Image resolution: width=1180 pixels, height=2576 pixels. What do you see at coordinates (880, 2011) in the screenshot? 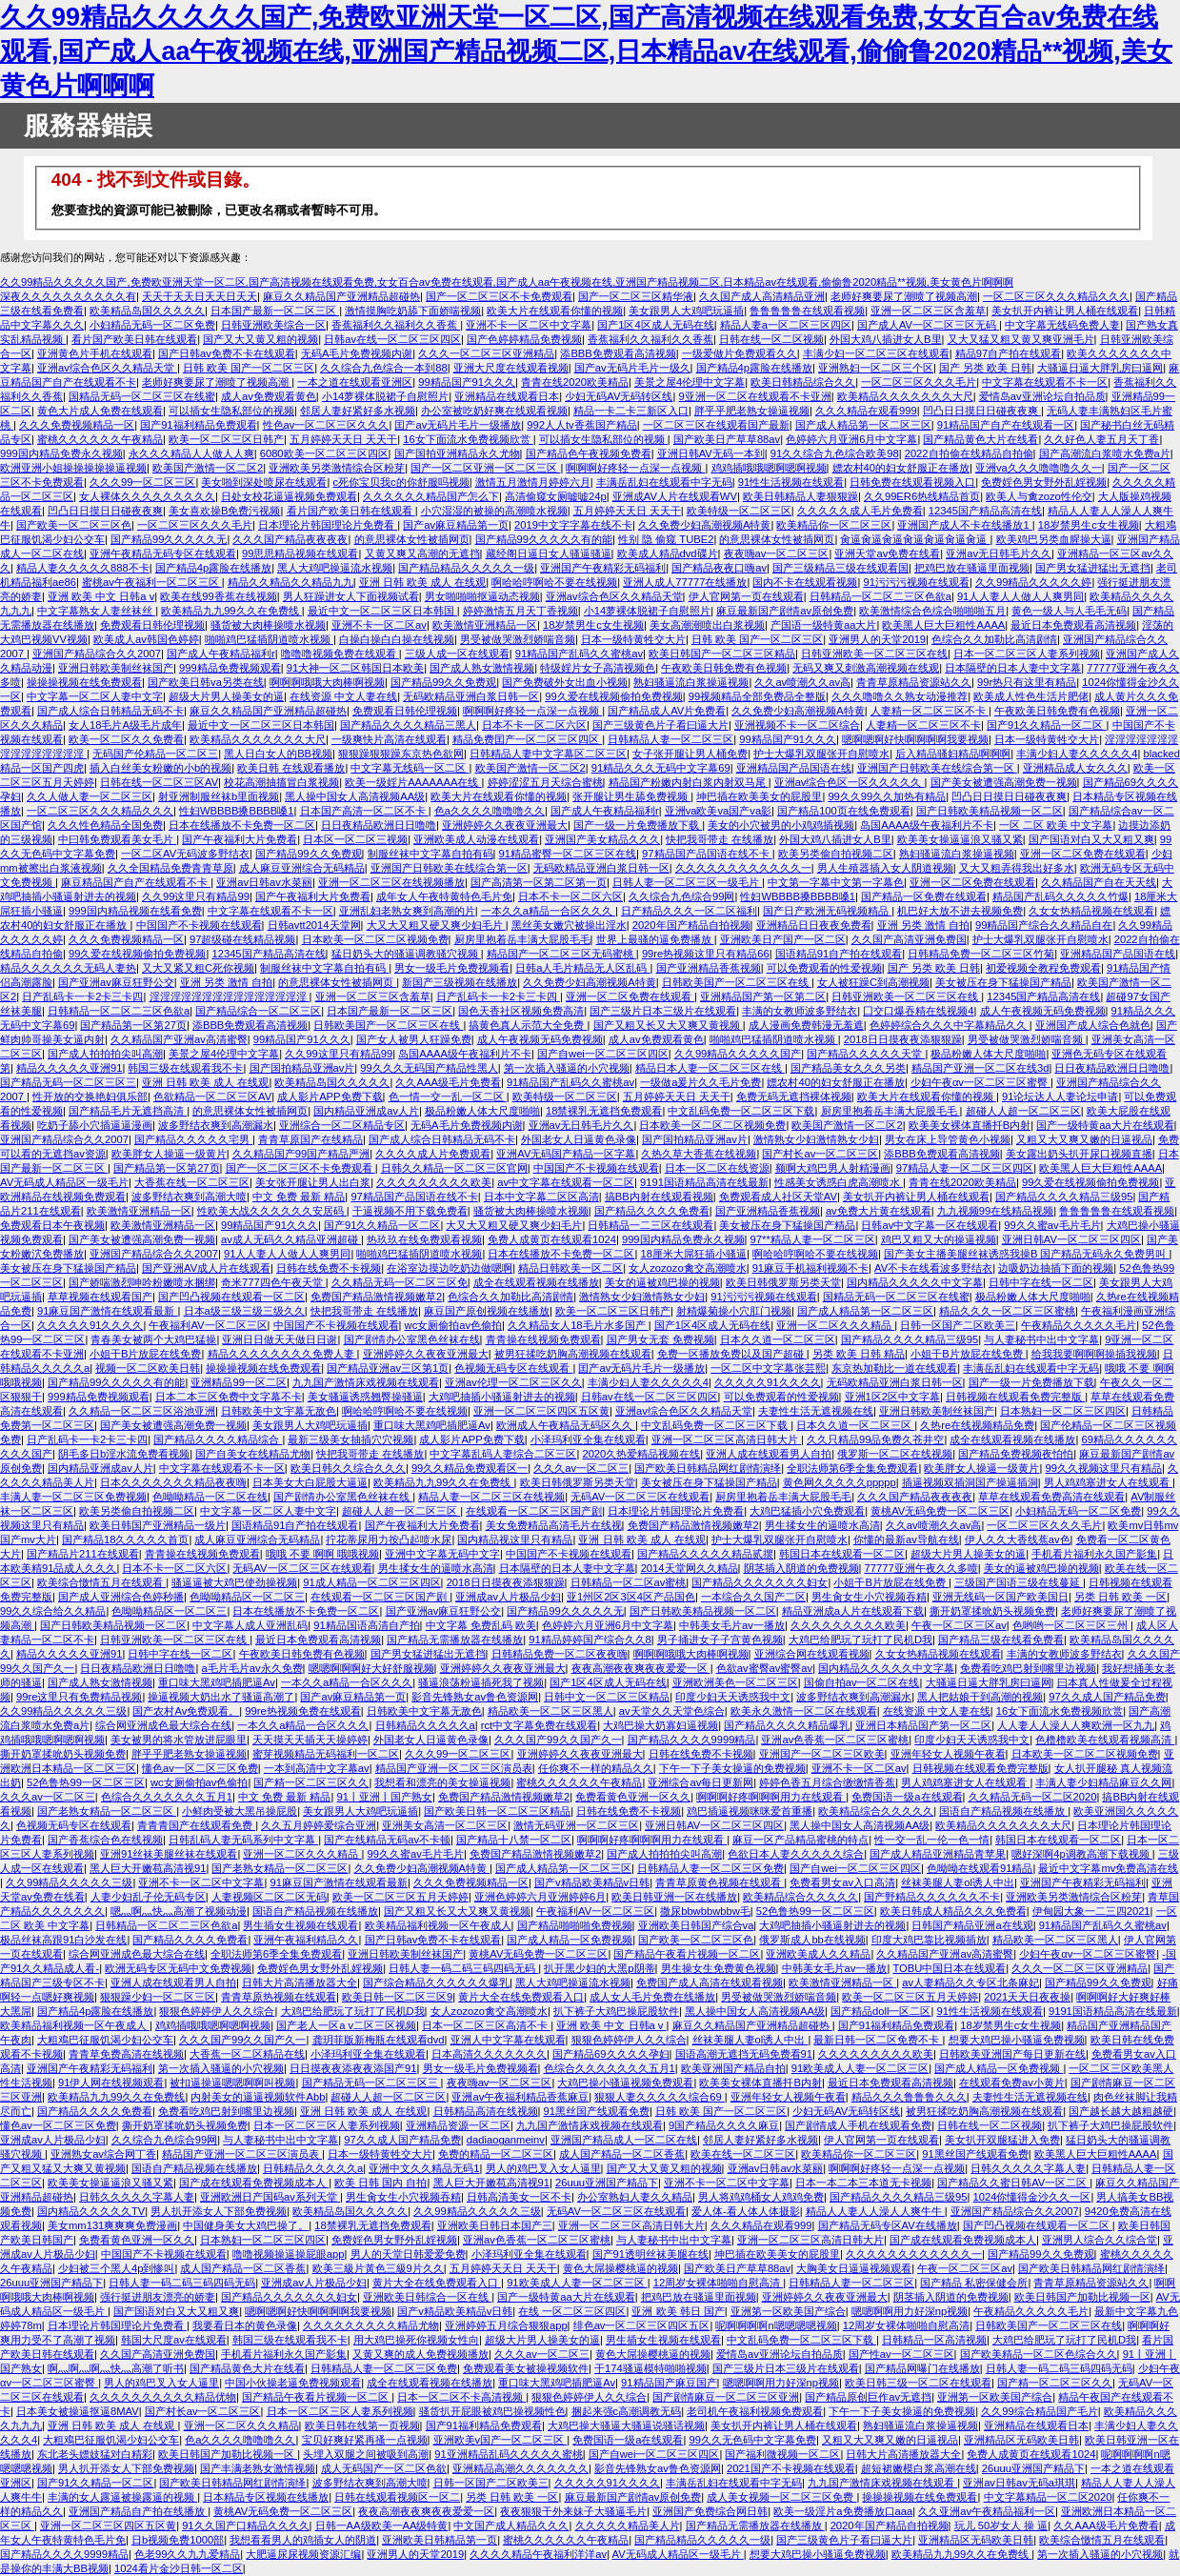
I see `国产精品doll一区二区` at bounding box center [880, 2011].